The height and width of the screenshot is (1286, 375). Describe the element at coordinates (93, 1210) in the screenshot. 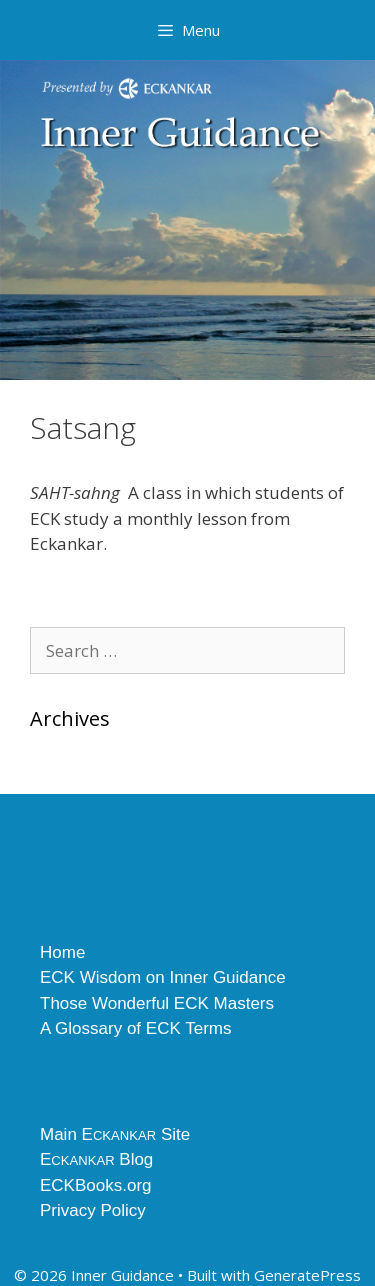

I see `Privacy Policy` at that location.